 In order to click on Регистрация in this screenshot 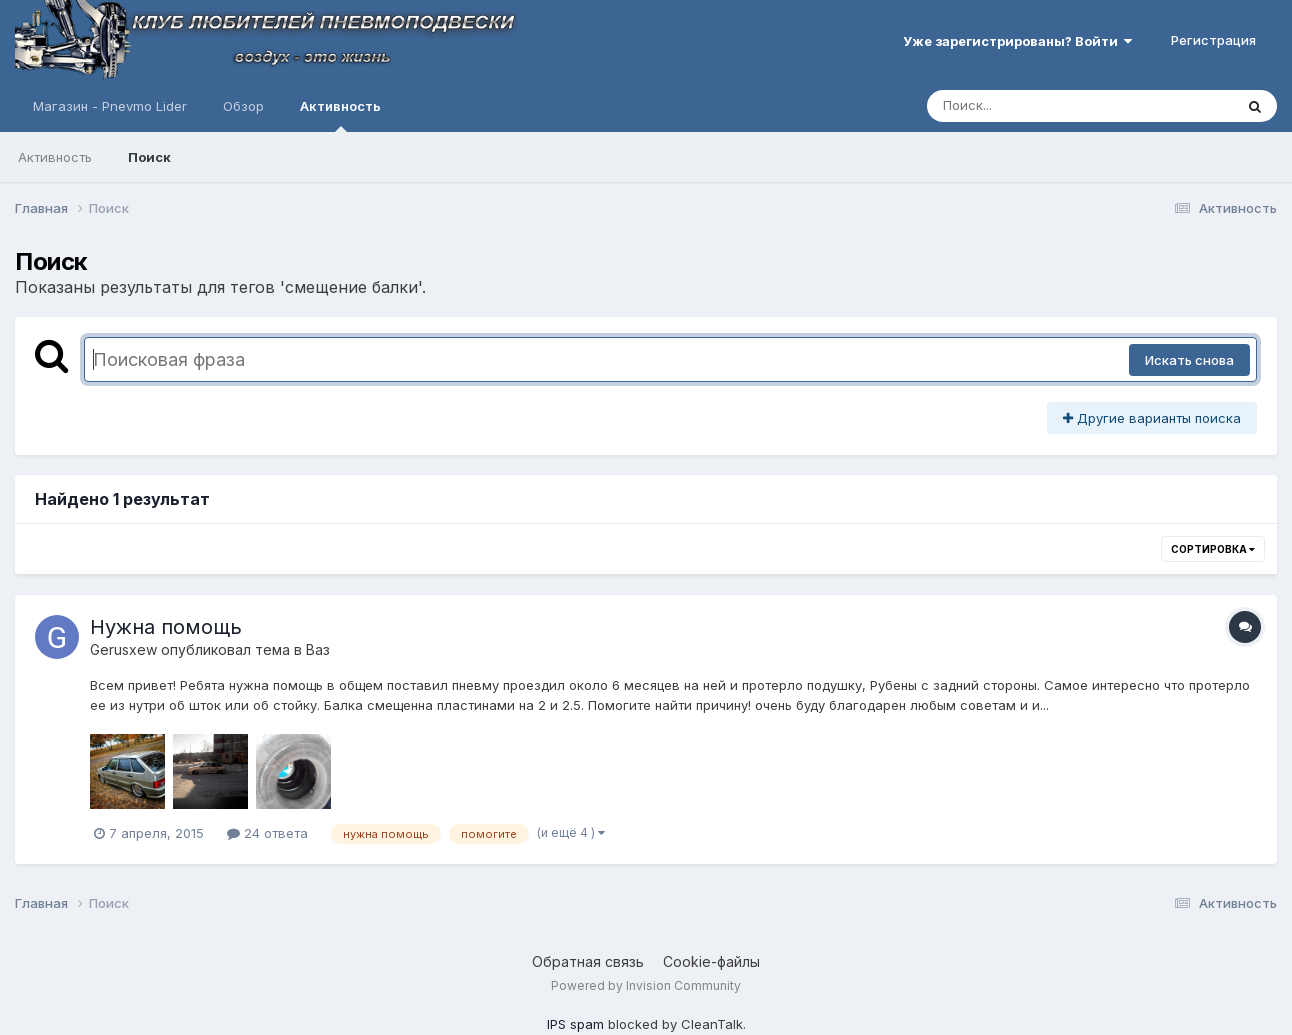, I will do `click(1213, 40)`.